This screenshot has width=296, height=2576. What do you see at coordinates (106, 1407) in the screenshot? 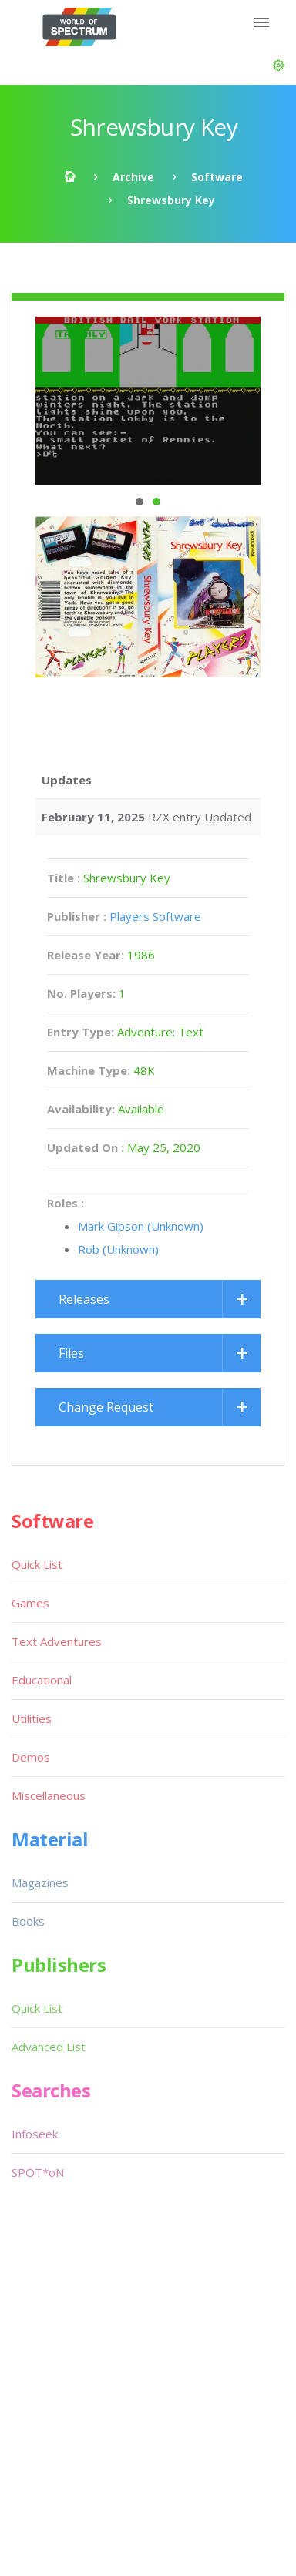
I see `Change Request` at bounding box center [106, 1407].